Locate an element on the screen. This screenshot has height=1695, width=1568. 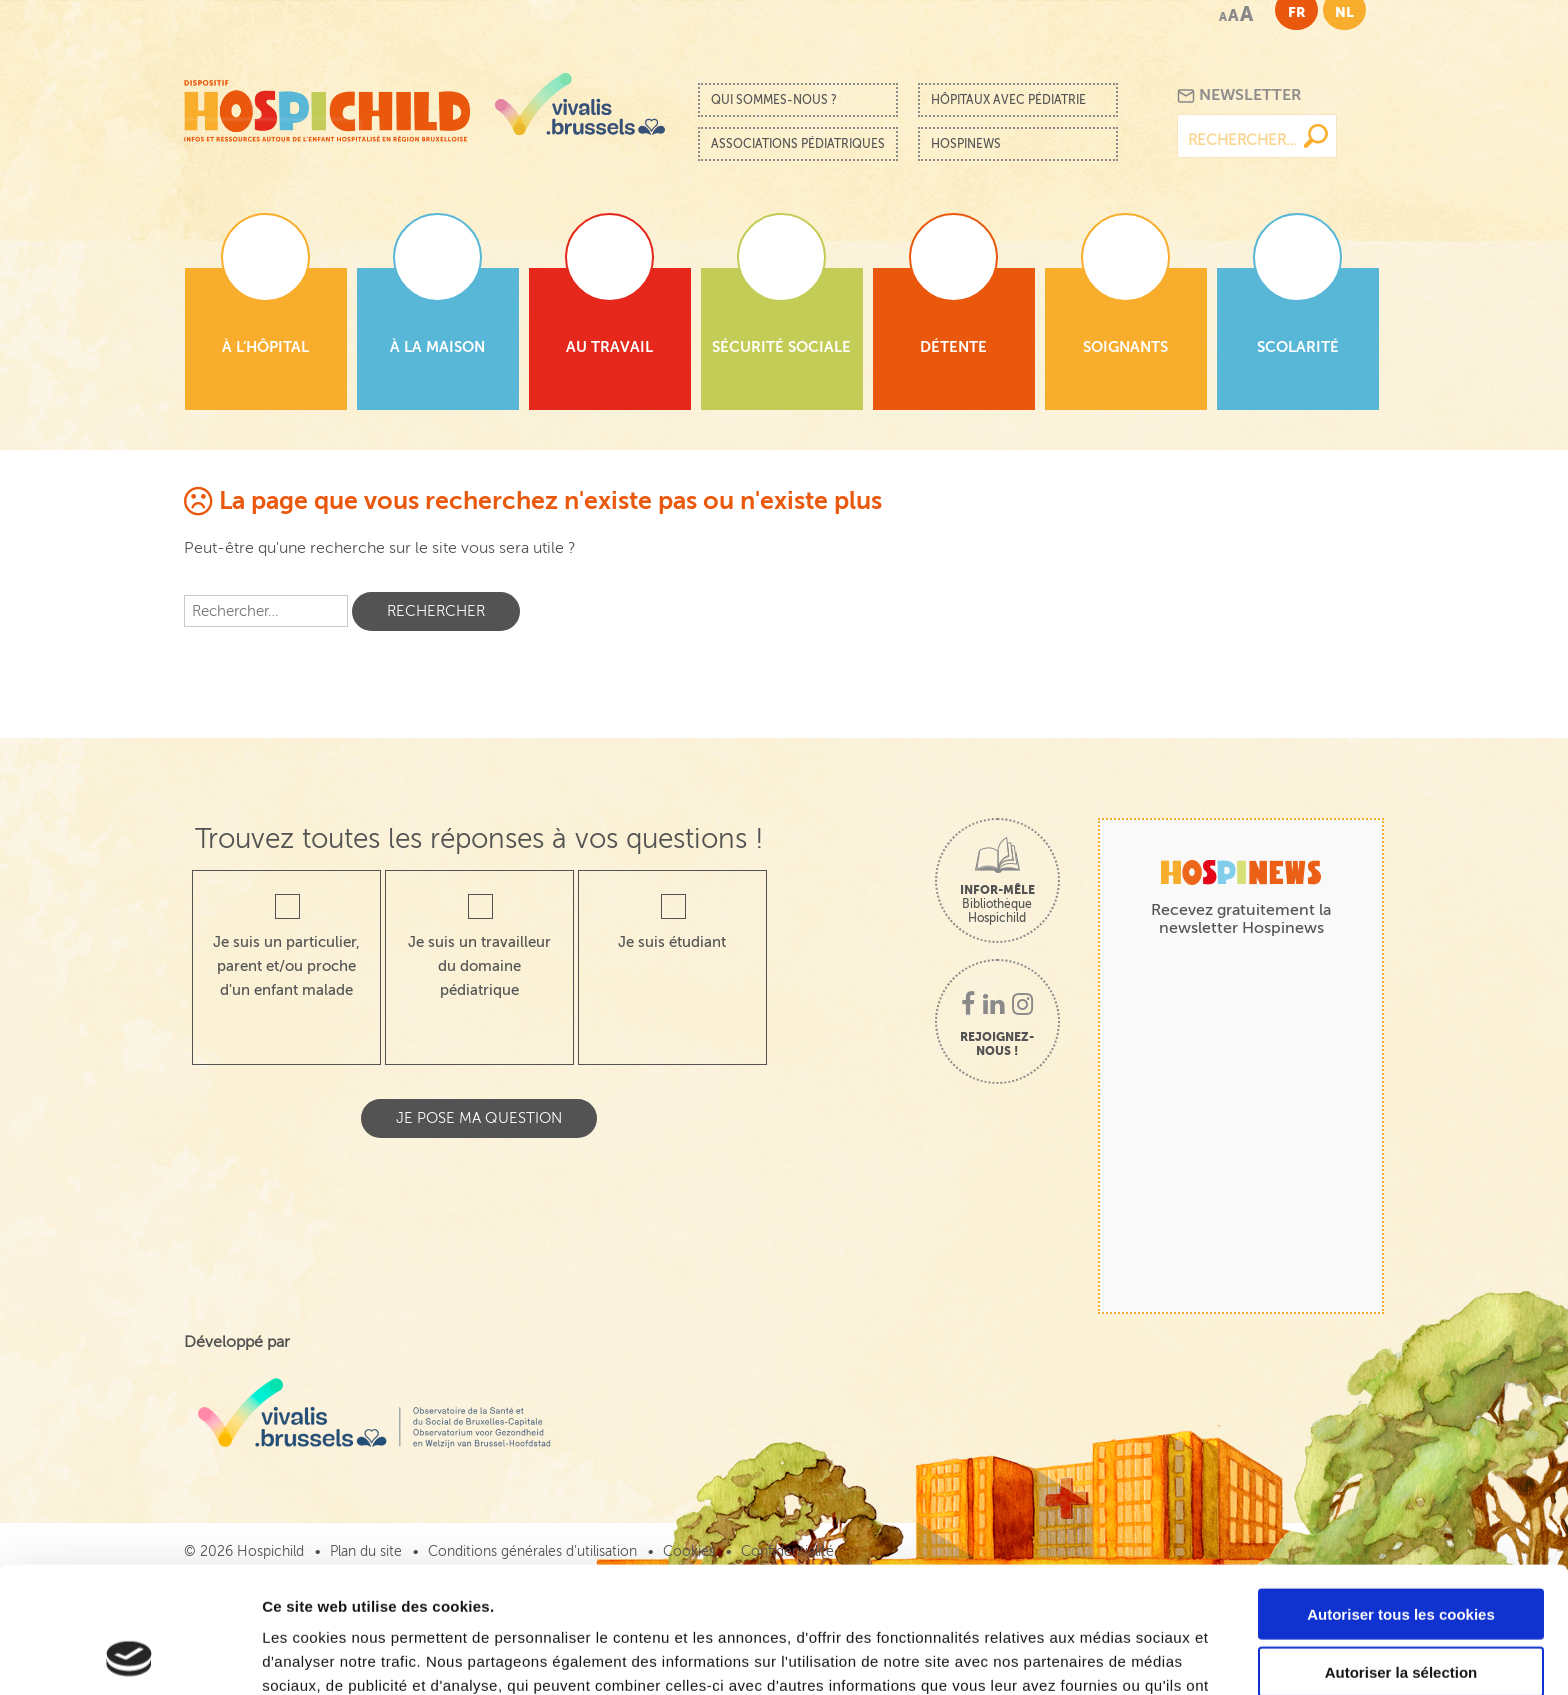
Autoriser la sélection is located at coordinates (1401, 1554).